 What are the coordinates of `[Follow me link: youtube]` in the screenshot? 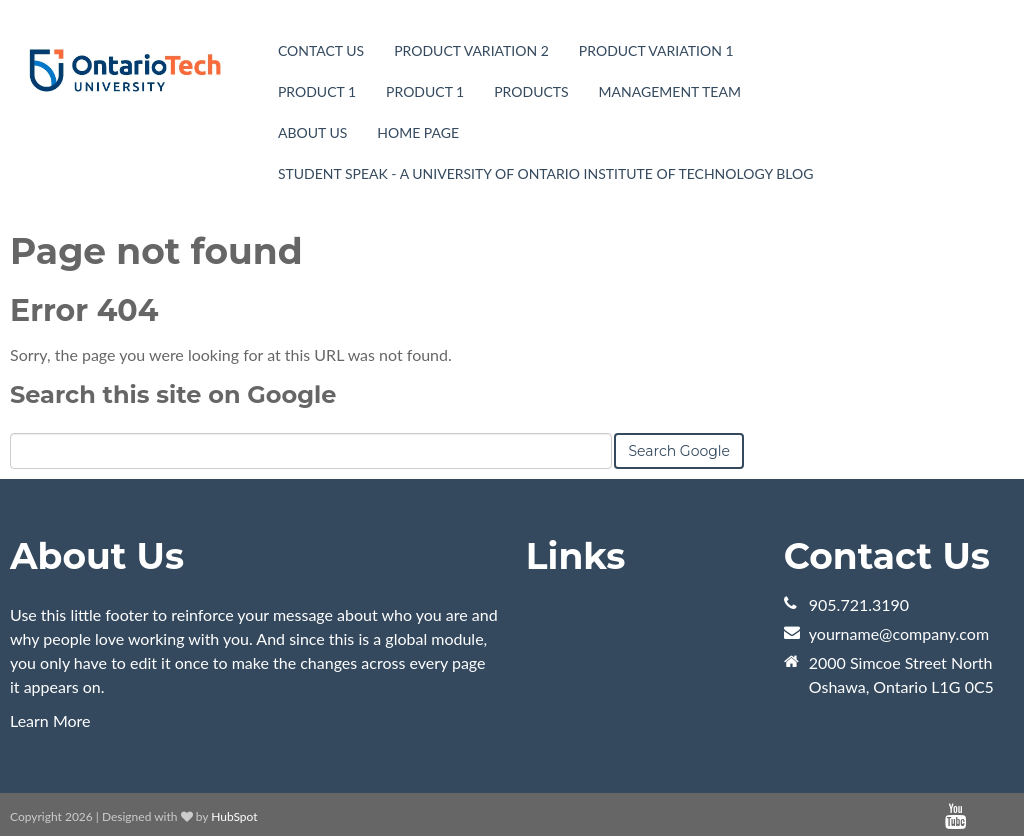 It's located at (955, 816).